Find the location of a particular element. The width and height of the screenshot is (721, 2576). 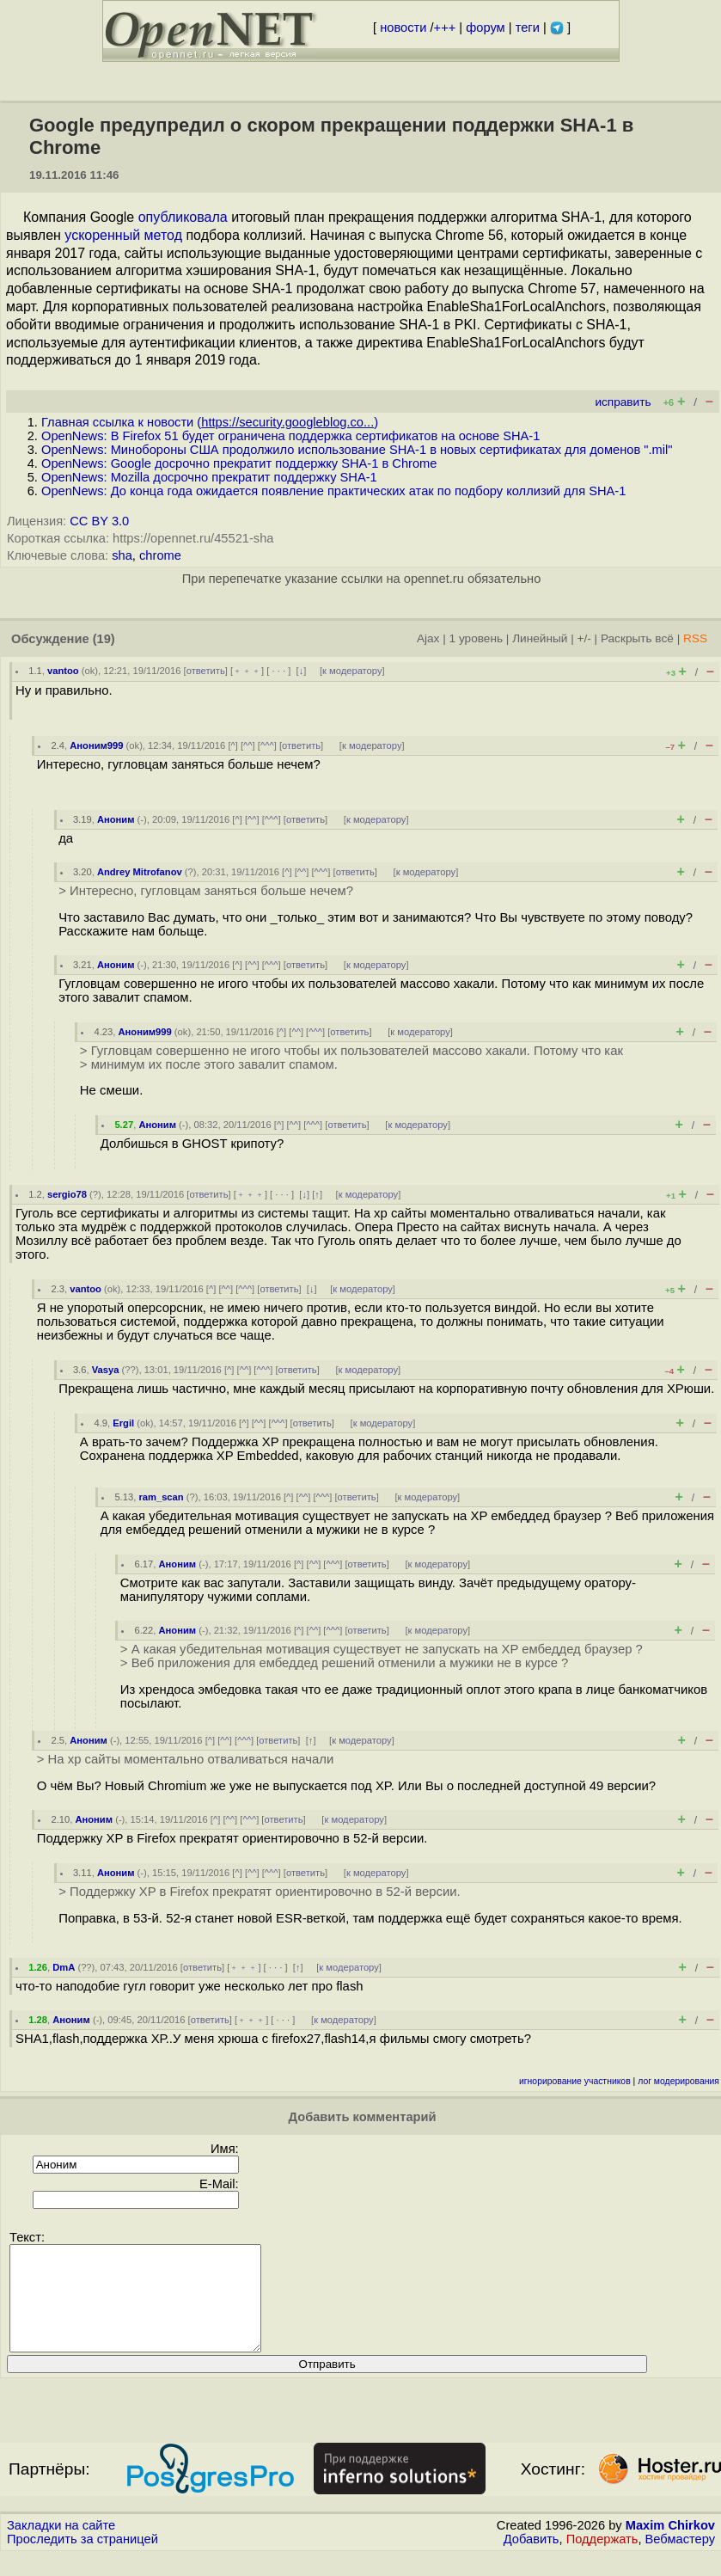

﹢﹢﹢ is located at coordinates (247, 670).